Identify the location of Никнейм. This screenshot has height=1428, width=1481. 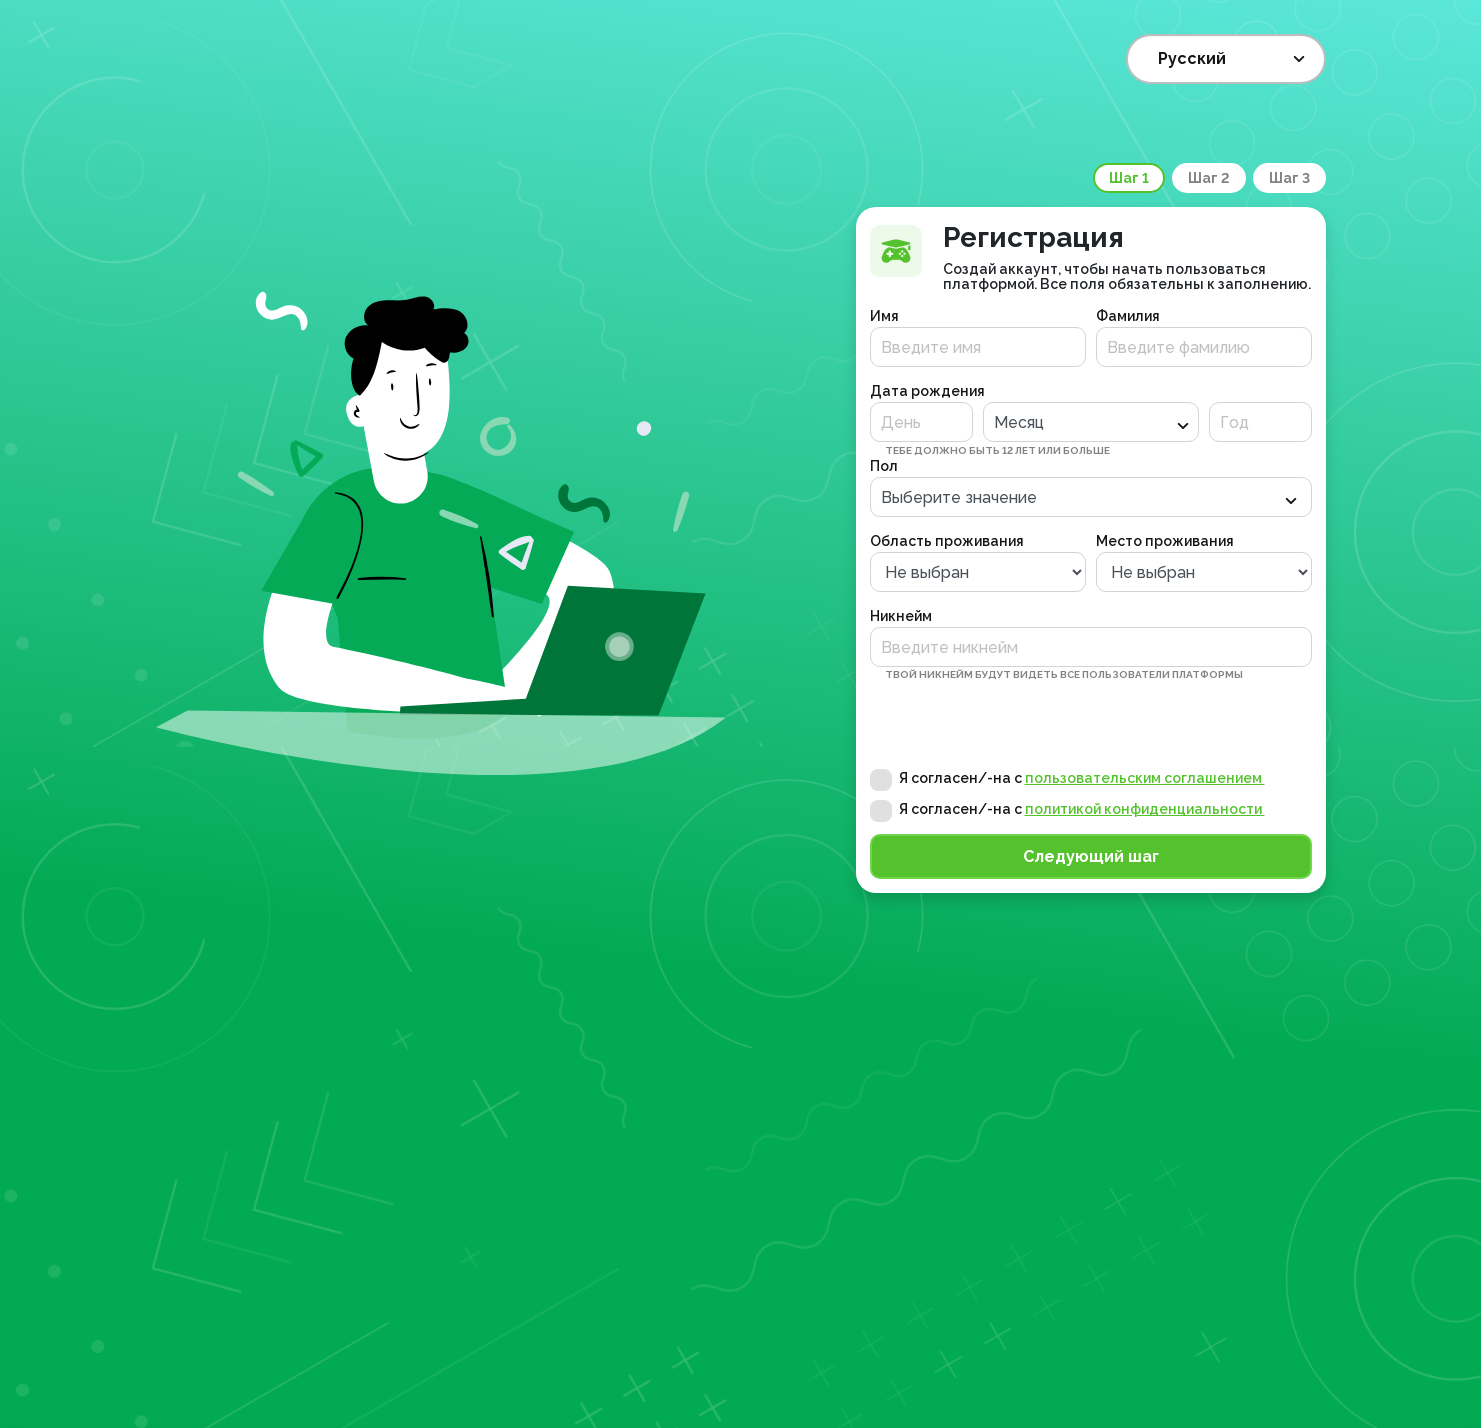
(901, 616).